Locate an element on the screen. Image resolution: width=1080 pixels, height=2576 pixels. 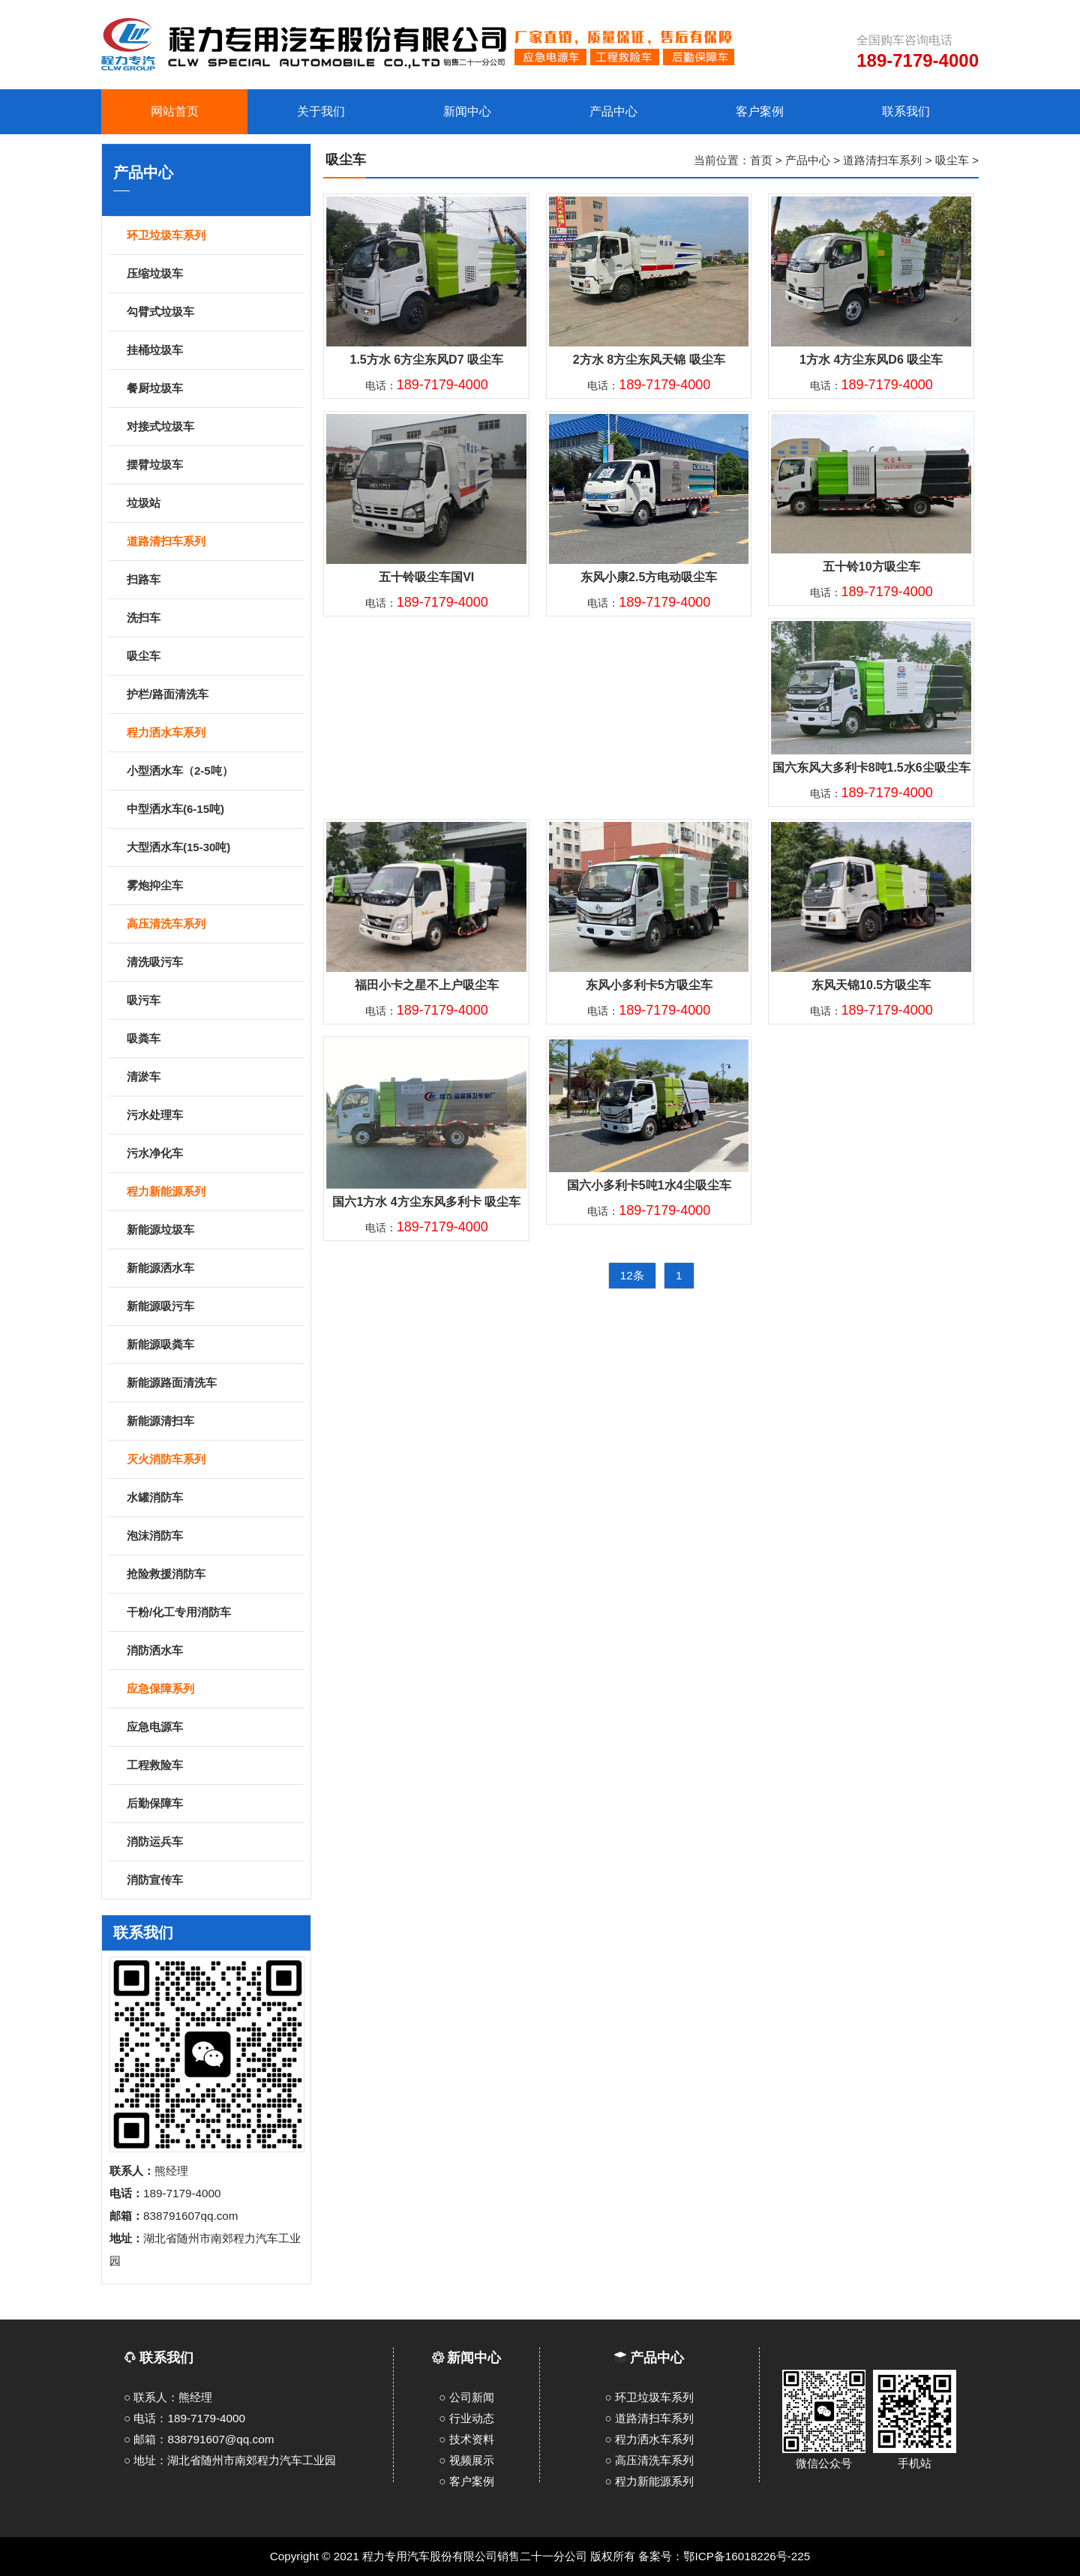
后勤保障车 is located at coordinates (212, 1804).